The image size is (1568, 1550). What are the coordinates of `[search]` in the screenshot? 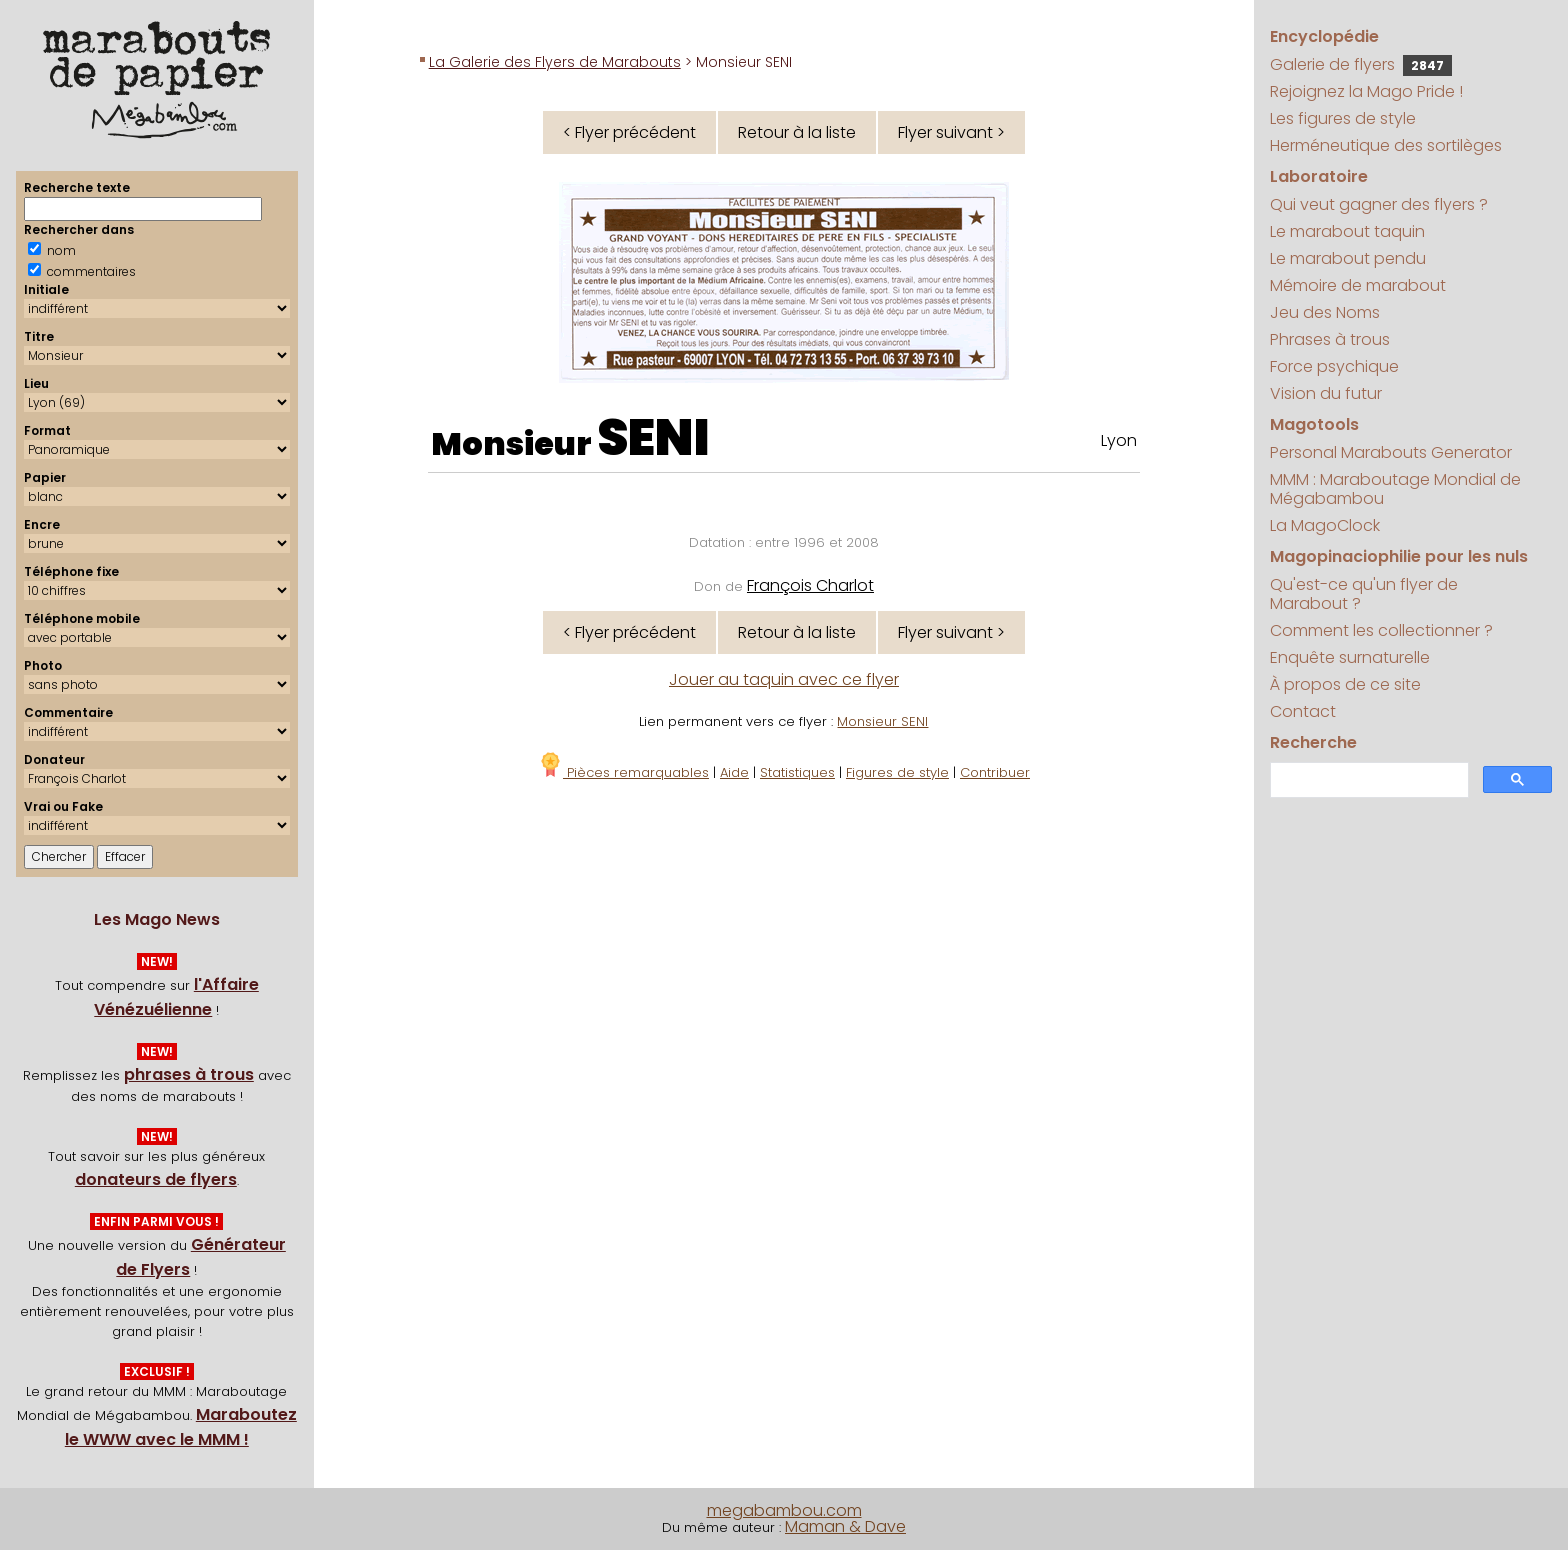 It's located at (1367, 780).